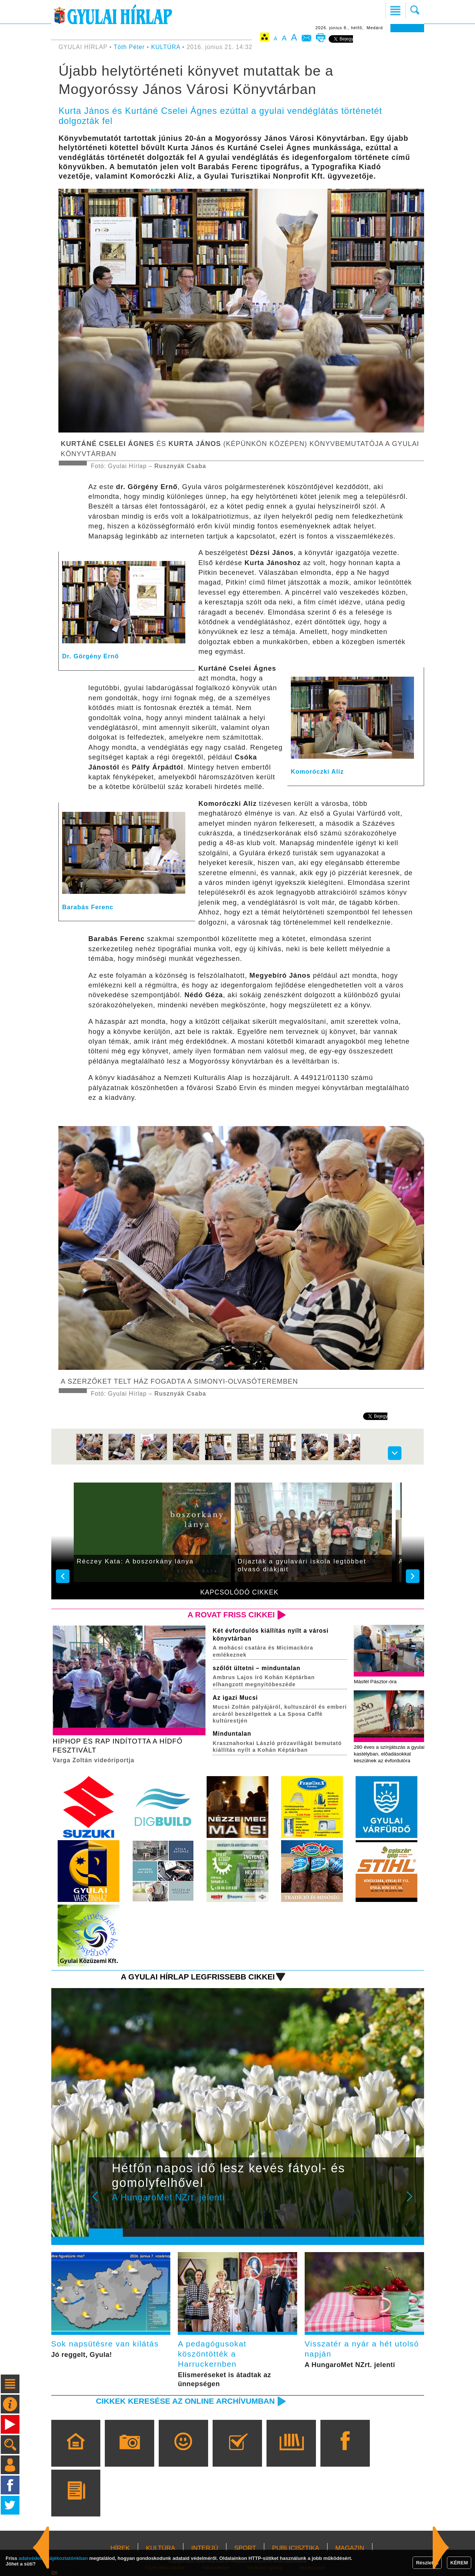 The height and width of the screenshot is (2576, 475). I want to click on adatvédelmi tájékoztatónkban, so click(53, 2558).